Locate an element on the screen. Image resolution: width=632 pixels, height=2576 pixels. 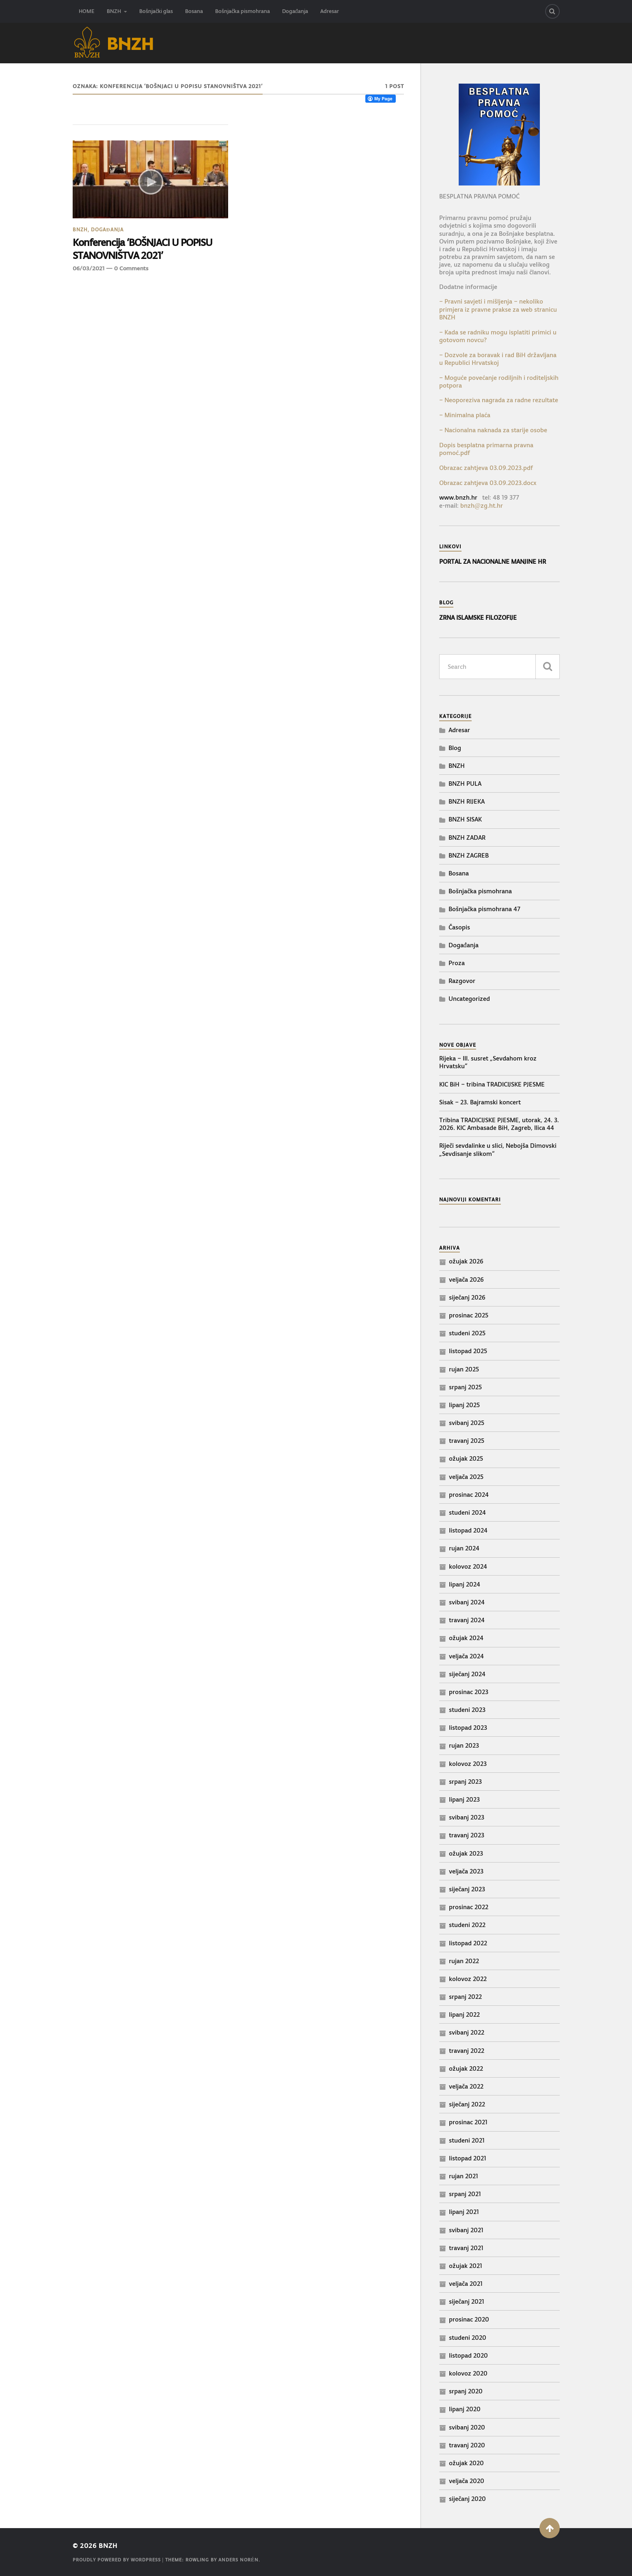
veljača 2026 is located at coordinates (466, 1279).